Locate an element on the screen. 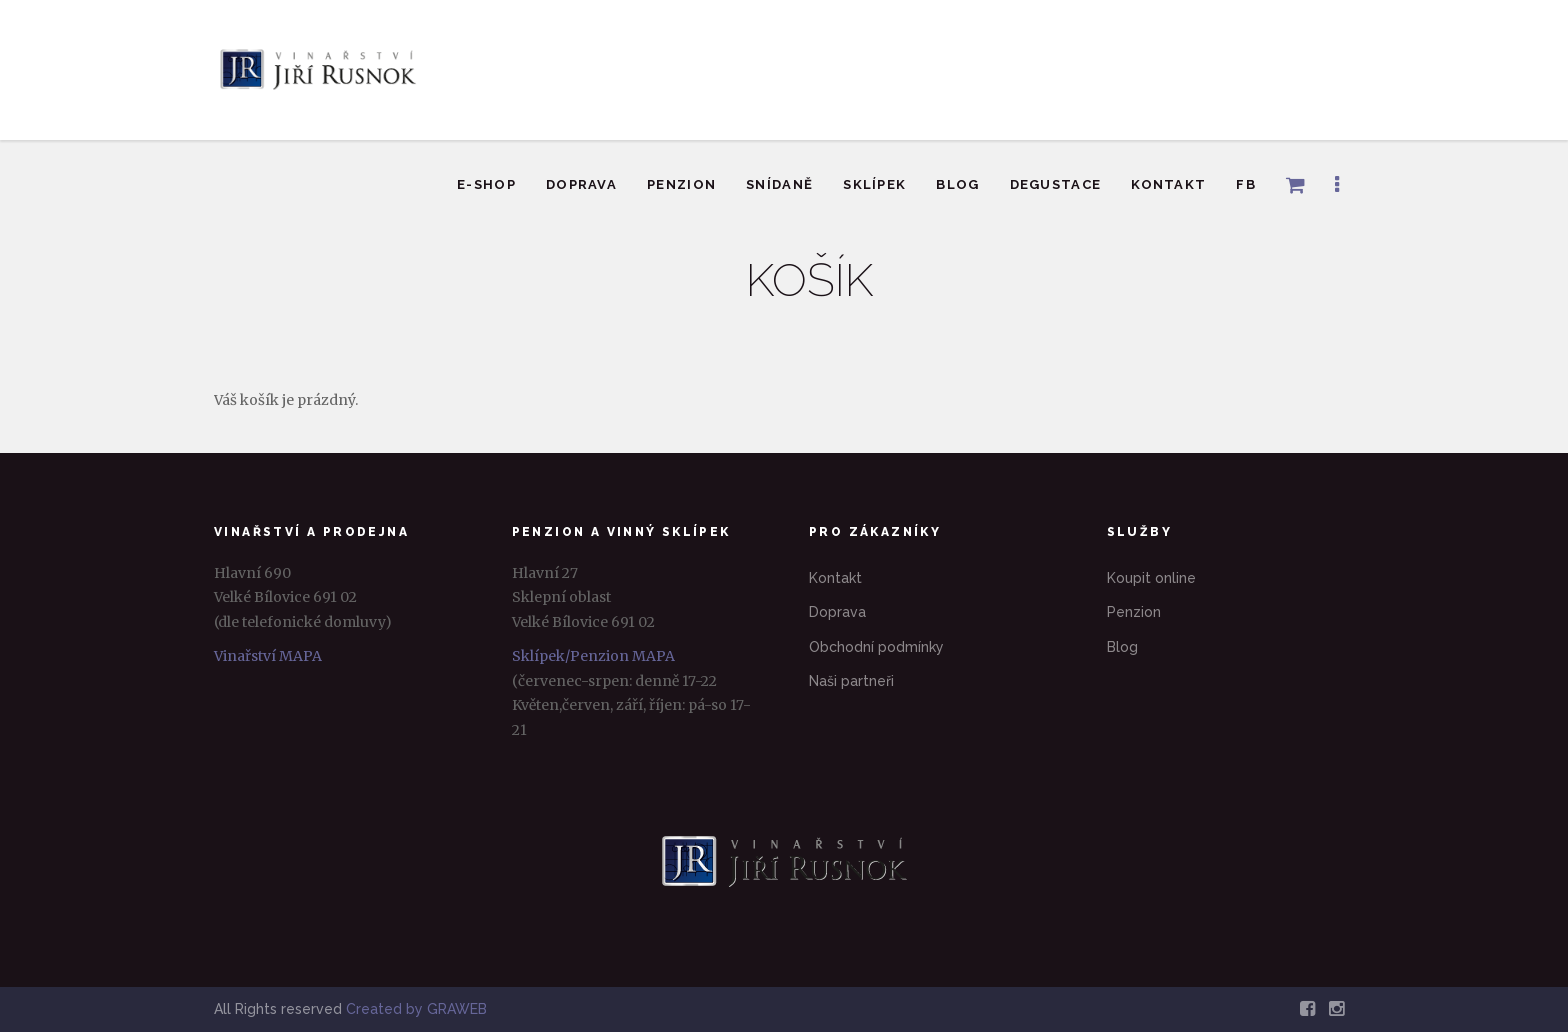  Snídaně is located at coordinates (779, 184).